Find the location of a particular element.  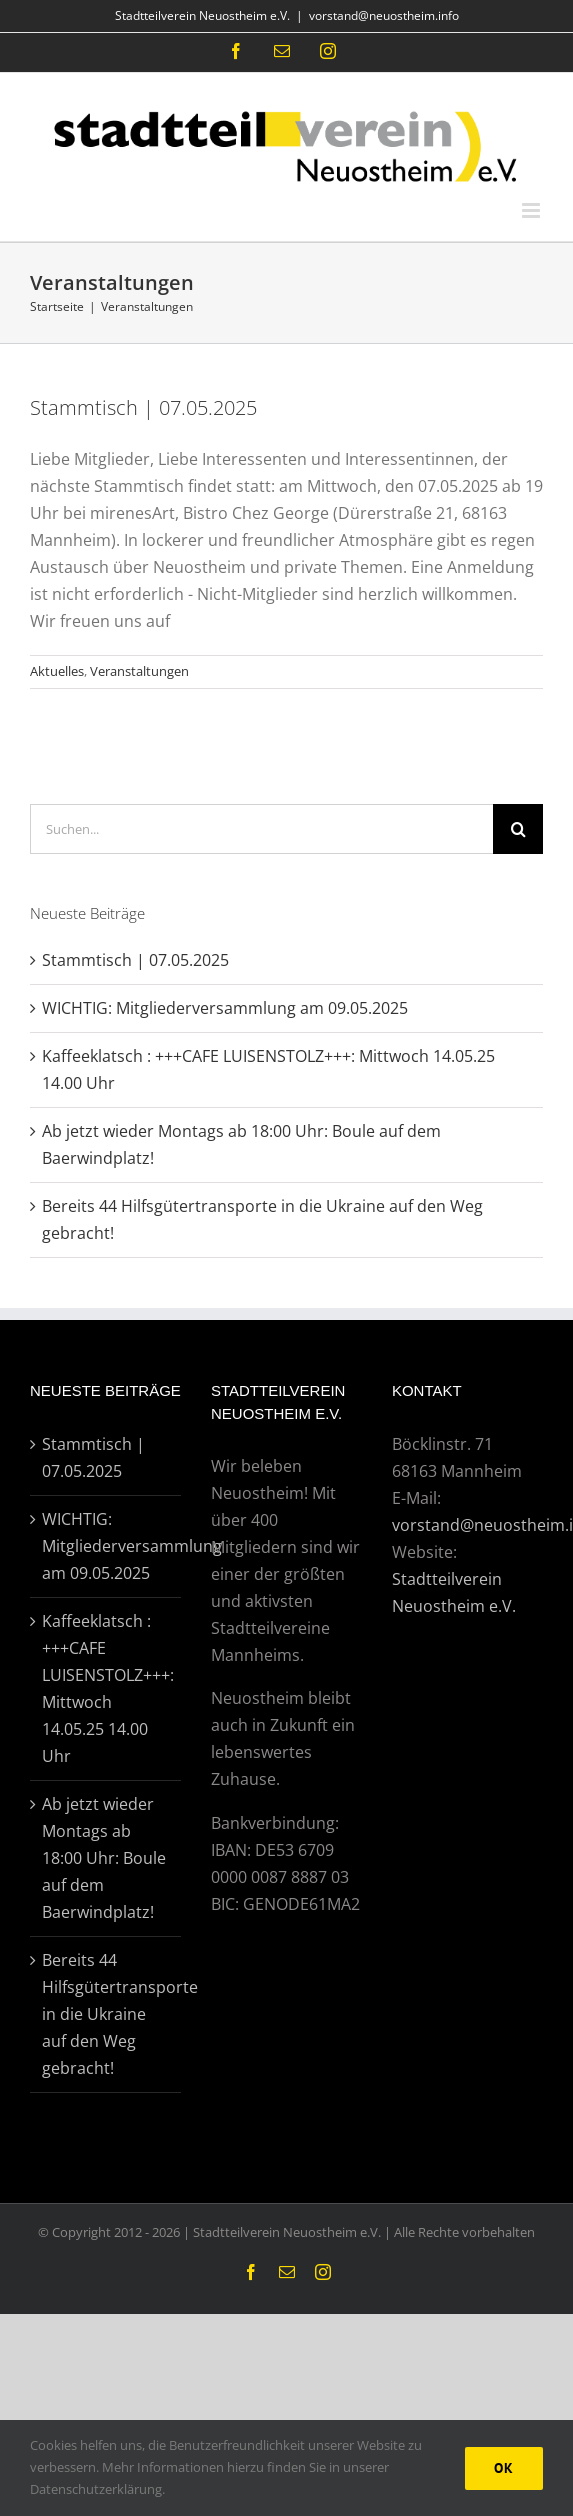

Aktuelles is located at coordinates (57, 671).